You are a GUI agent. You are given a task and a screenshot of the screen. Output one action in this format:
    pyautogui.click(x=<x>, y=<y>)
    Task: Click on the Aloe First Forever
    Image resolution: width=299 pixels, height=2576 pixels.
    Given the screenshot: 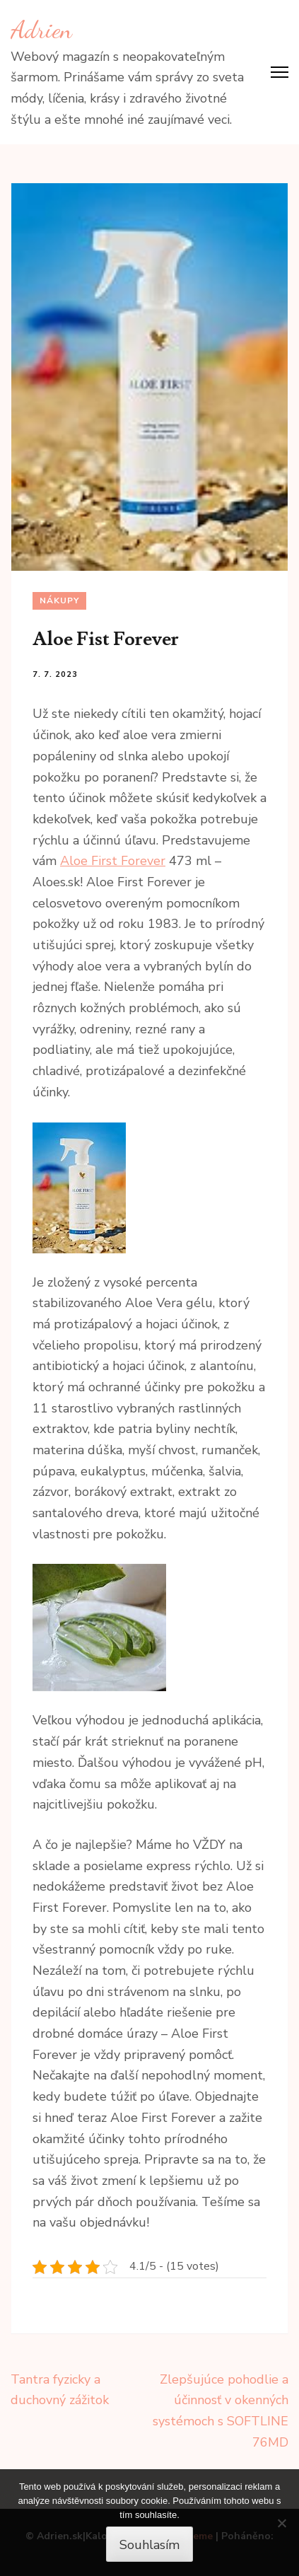 What is the action you would take?
    pyautogui.click(x=112, y=860)
    